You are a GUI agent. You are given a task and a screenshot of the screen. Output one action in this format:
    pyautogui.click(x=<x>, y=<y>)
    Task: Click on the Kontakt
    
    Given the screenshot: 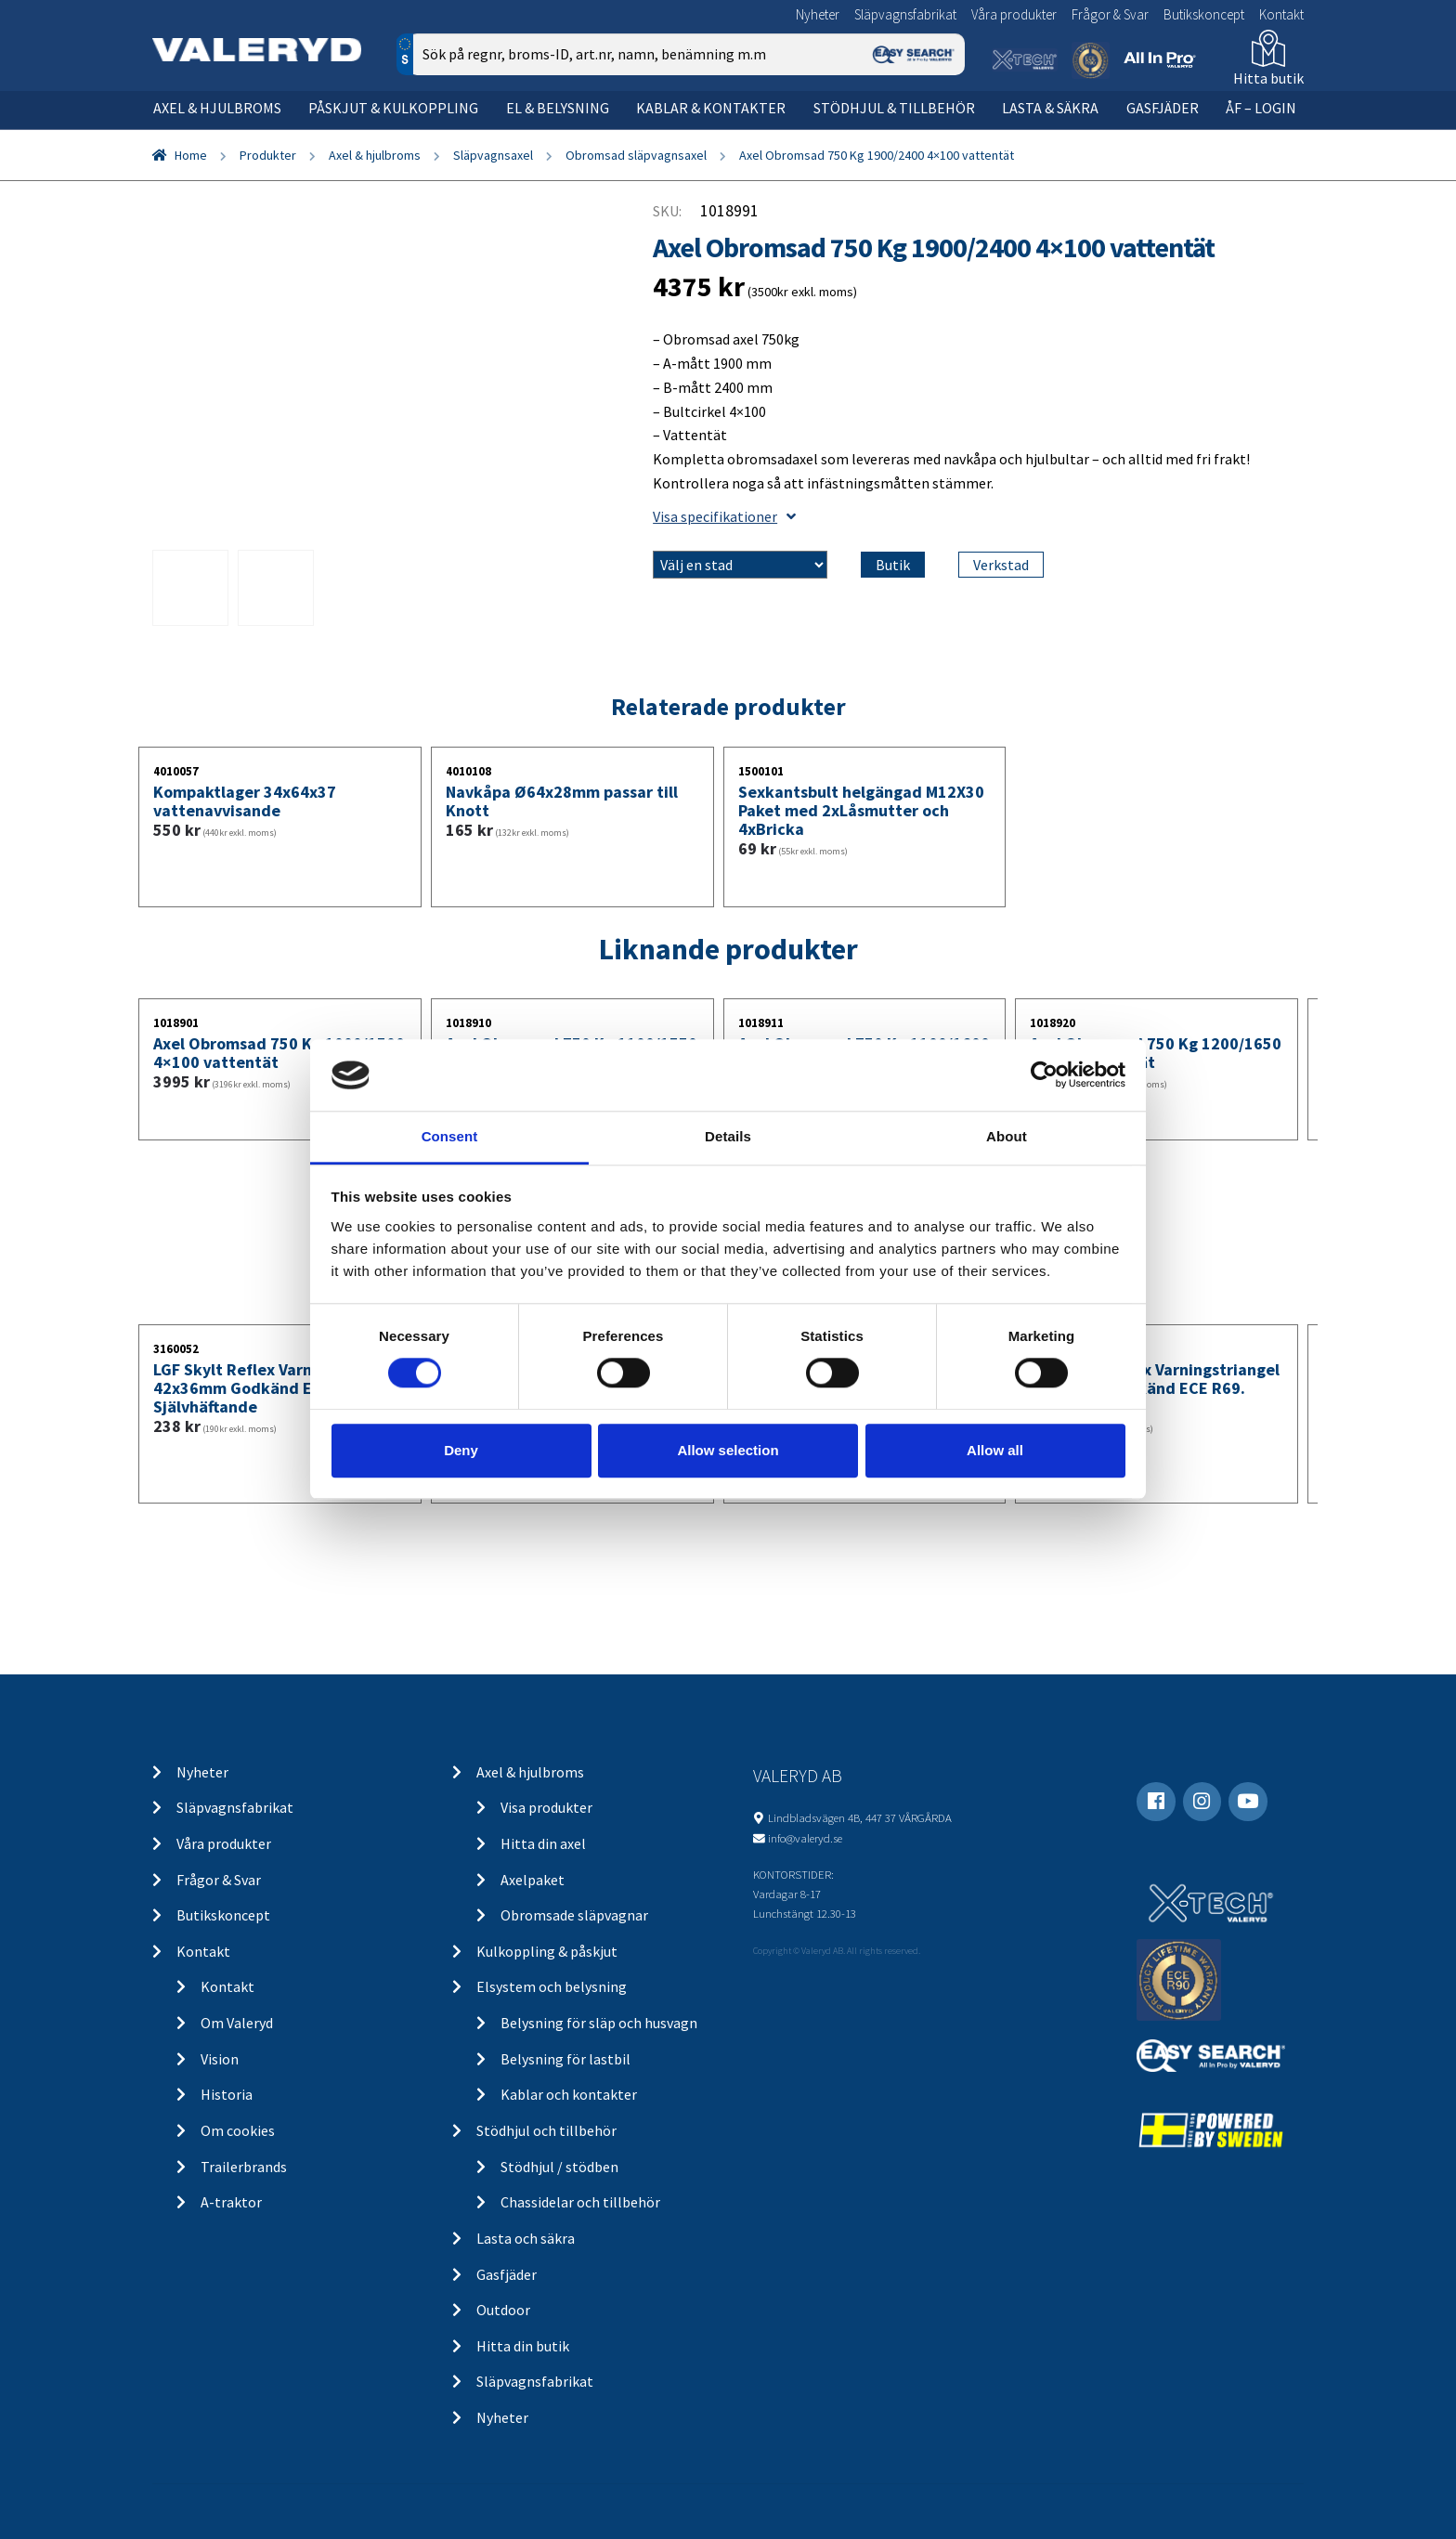 What is the action you would take?
    pyautogui.click(x=1281, y=14)
    